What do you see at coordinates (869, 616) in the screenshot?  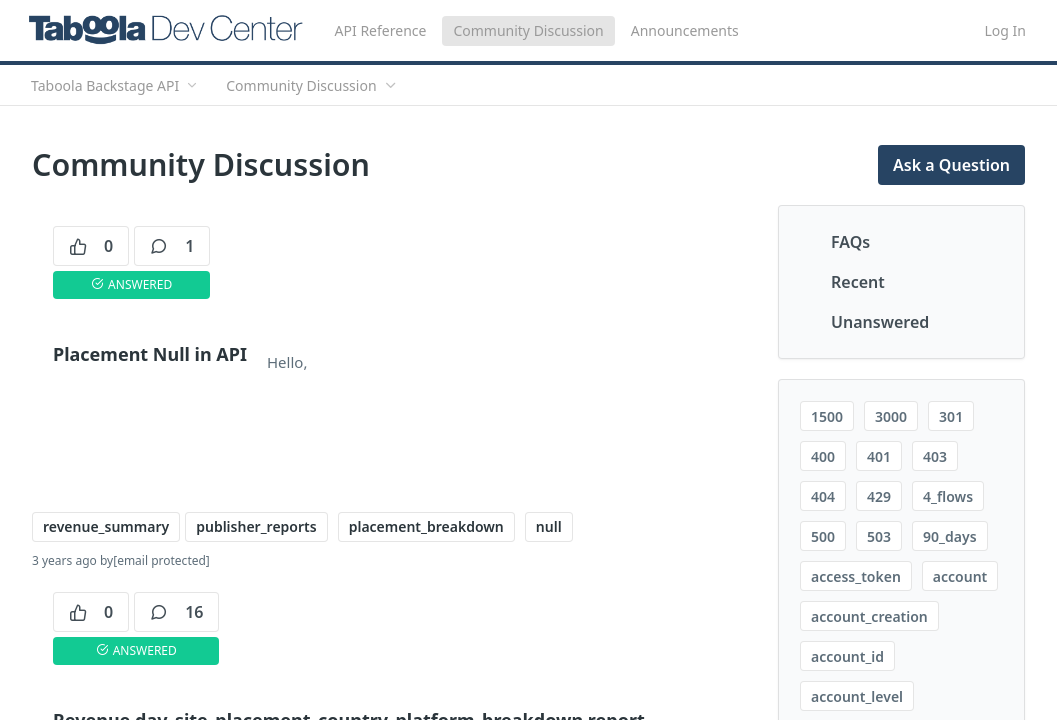 I see `account_creation` at bounding box center [869, 616].